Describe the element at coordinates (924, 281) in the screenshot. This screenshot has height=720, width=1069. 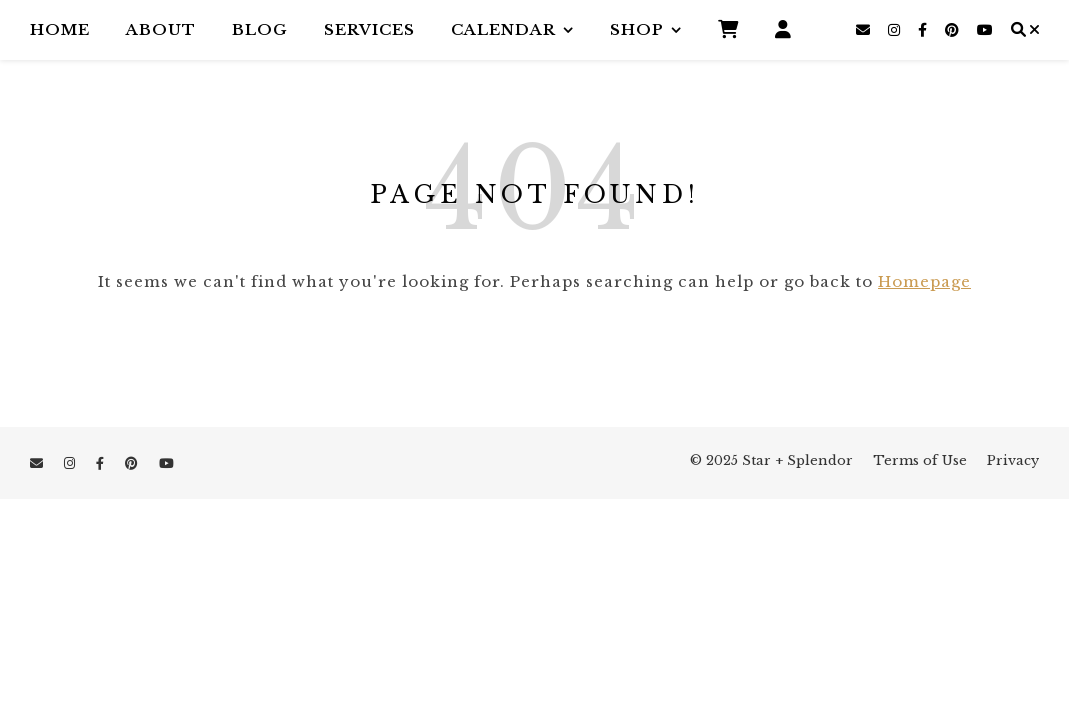
I see `Homepage` at that location.